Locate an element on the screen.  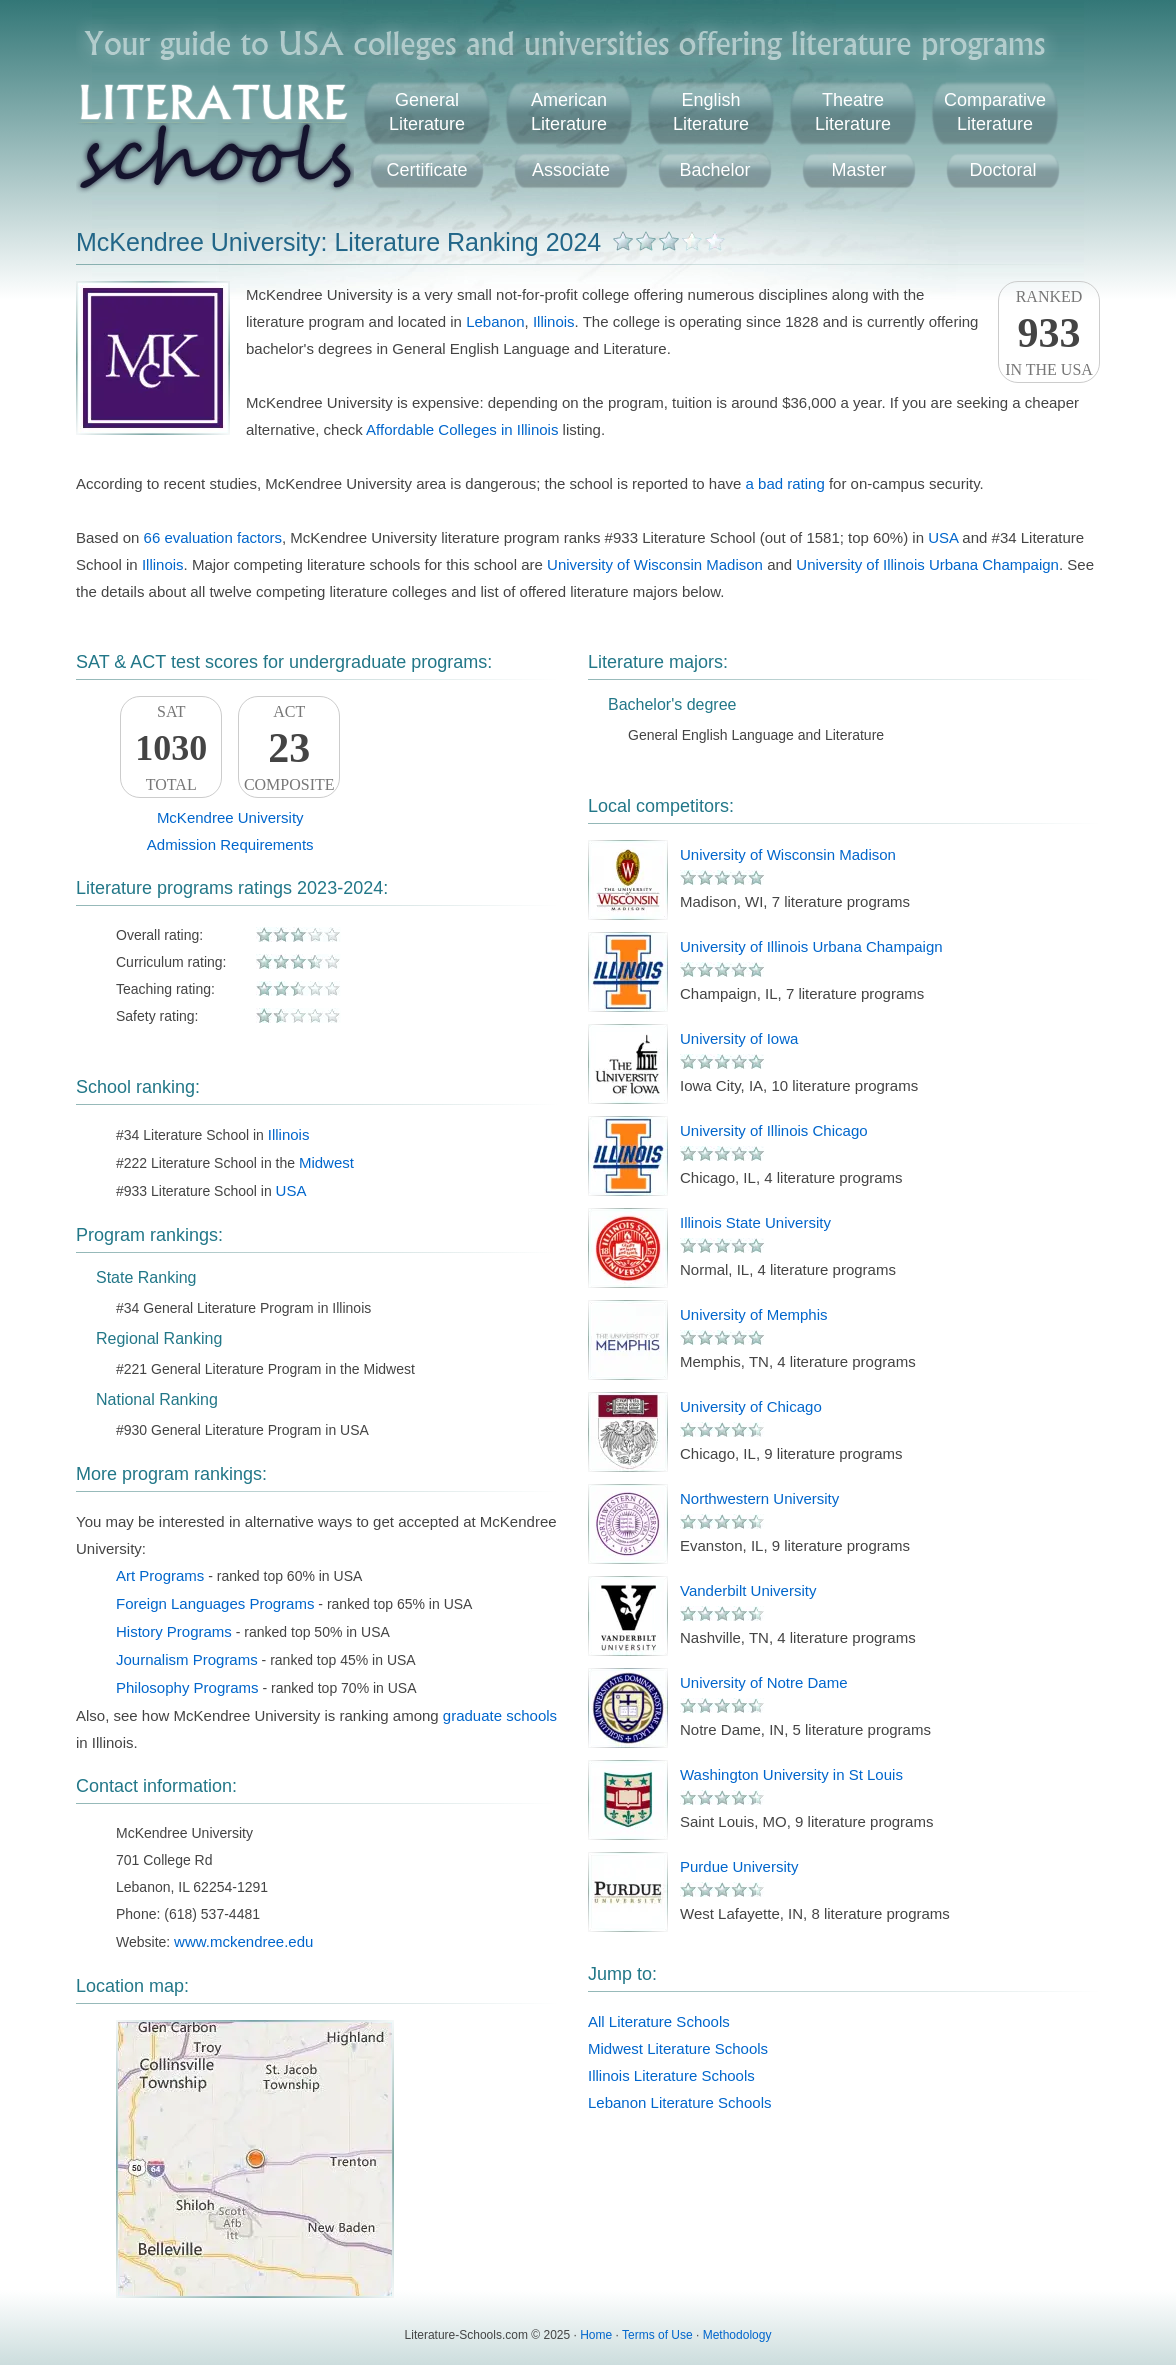
Doctoral is located at coordinates (1002, 170).